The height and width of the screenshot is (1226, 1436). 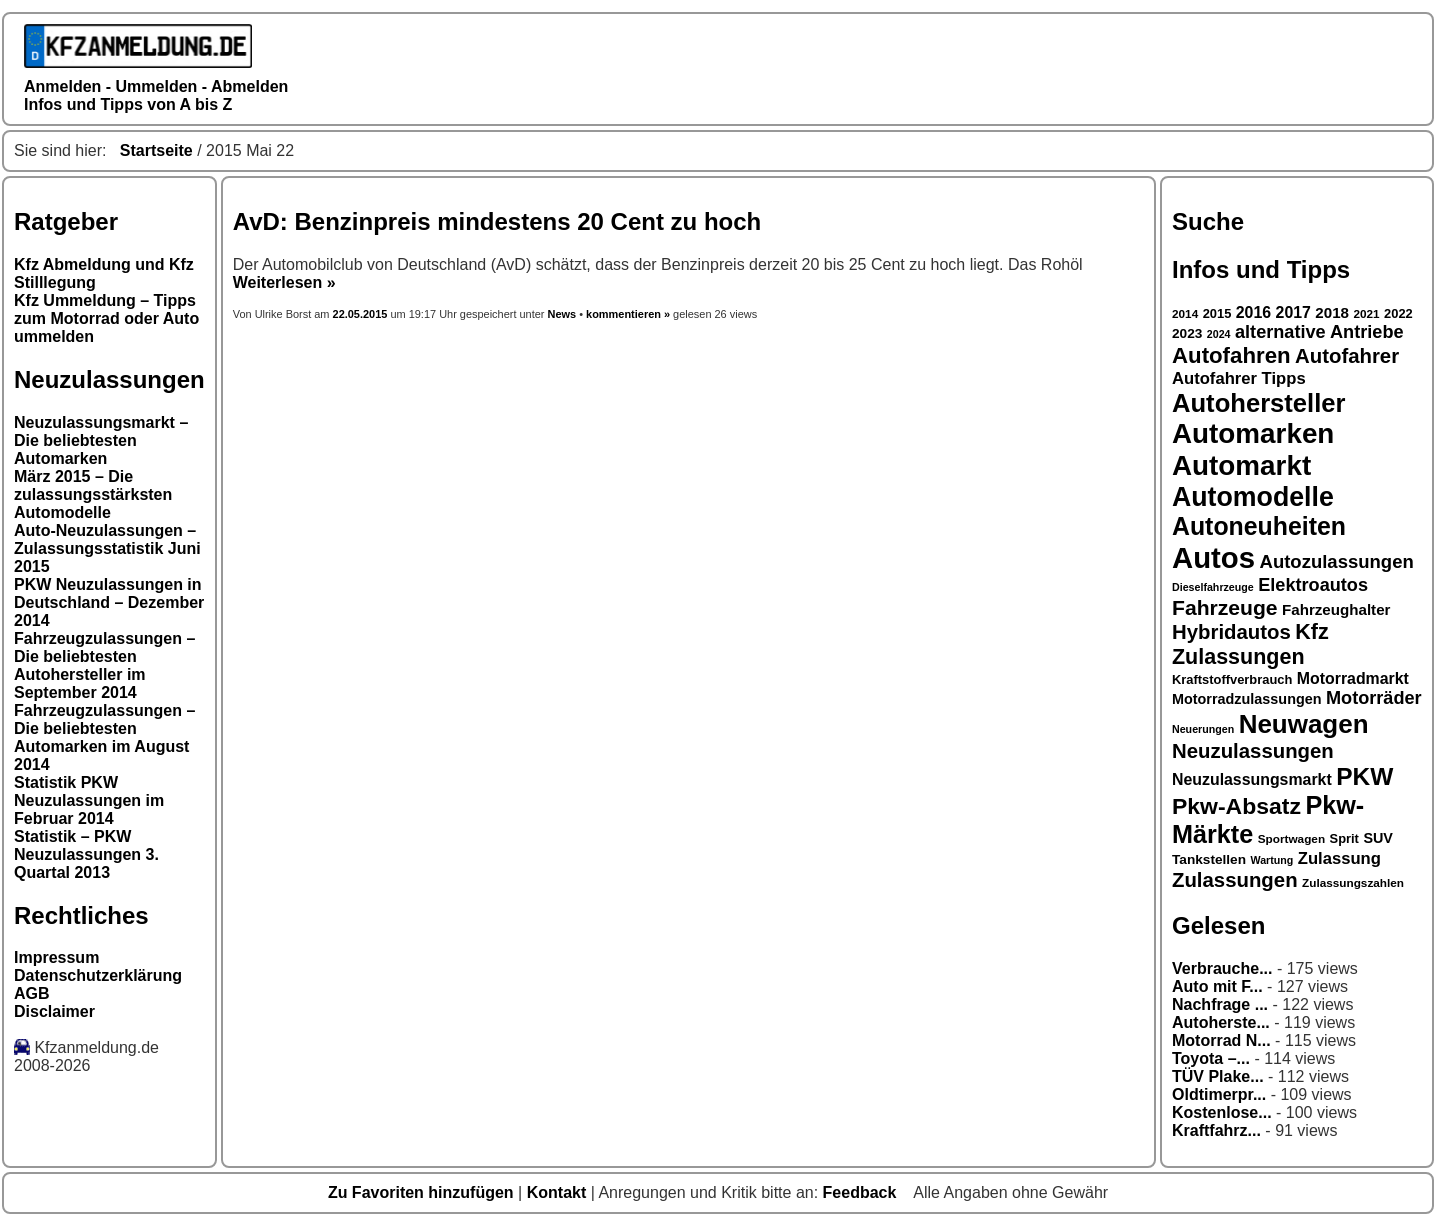 What do you see at coordinates (1203, 729) in the screenshot?
I see `Neuerungen [Neuerungen (15 Einträge)]` at bounding box center [1203, 729].